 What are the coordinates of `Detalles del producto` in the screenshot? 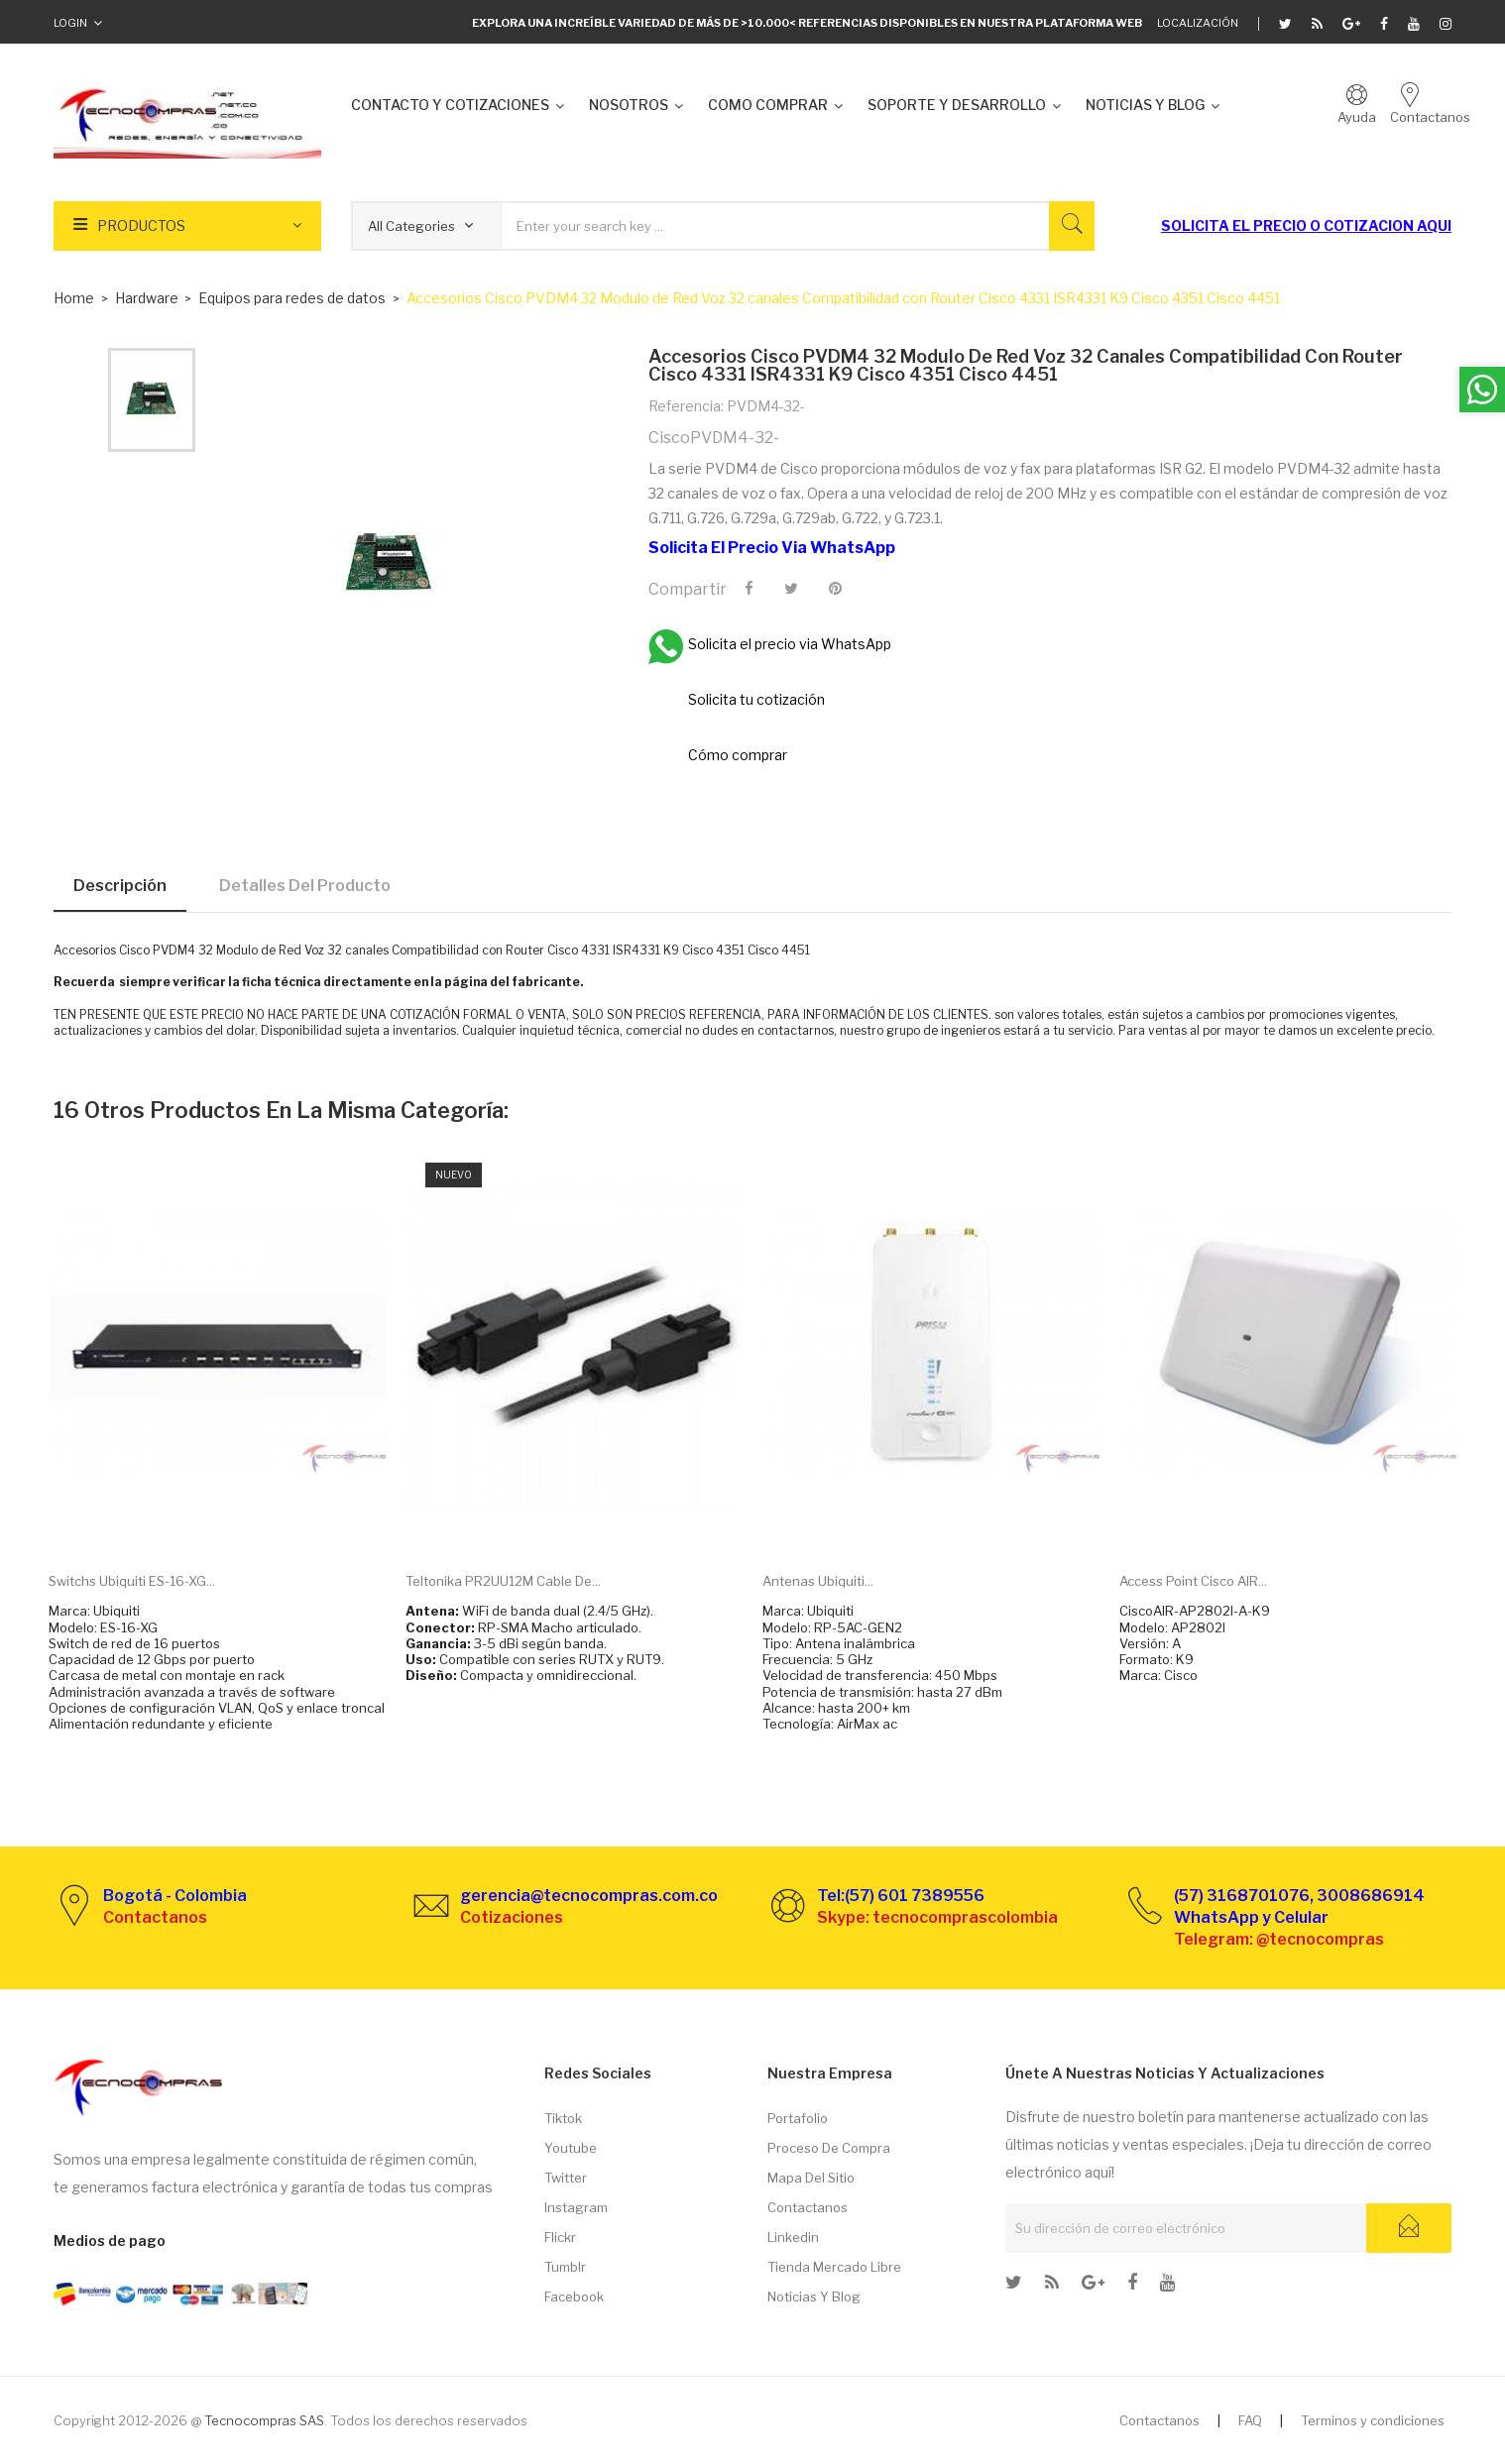 It's located at (305, 885).